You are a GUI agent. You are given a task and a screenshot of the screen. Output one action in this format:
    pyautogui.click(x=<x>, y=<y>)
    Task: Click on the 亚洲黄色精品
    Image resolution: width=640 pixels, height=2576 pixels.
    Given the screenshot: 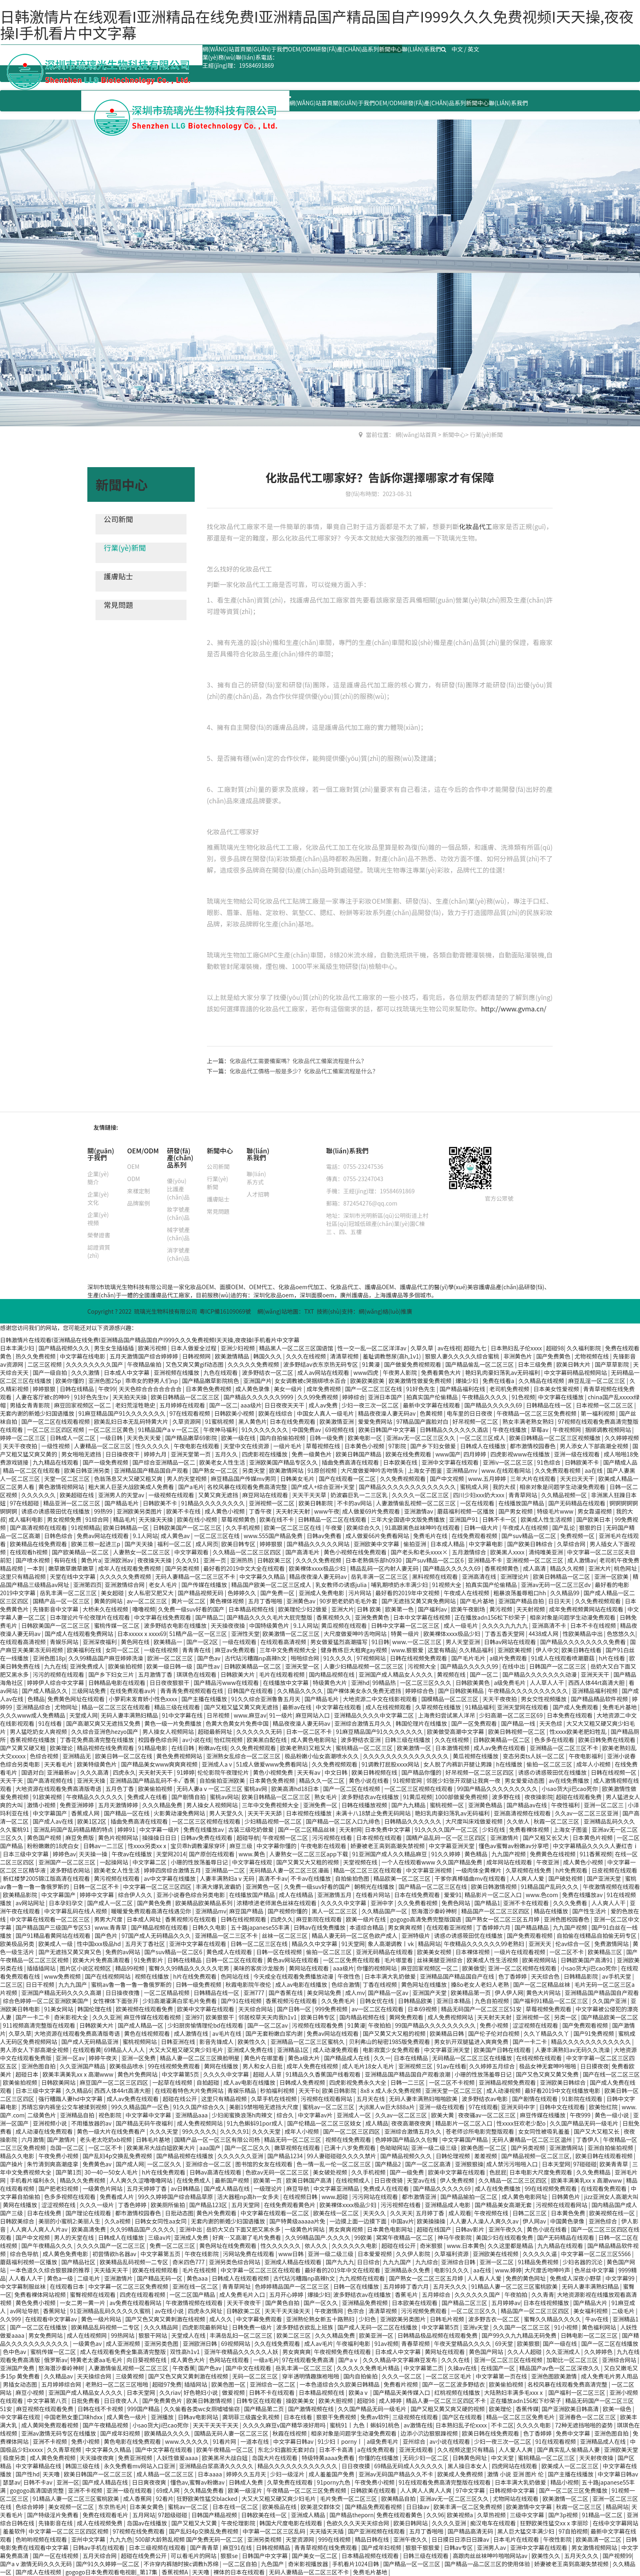 What is the action you would take?
    pyautogui.click(x=486, y=1805)
    